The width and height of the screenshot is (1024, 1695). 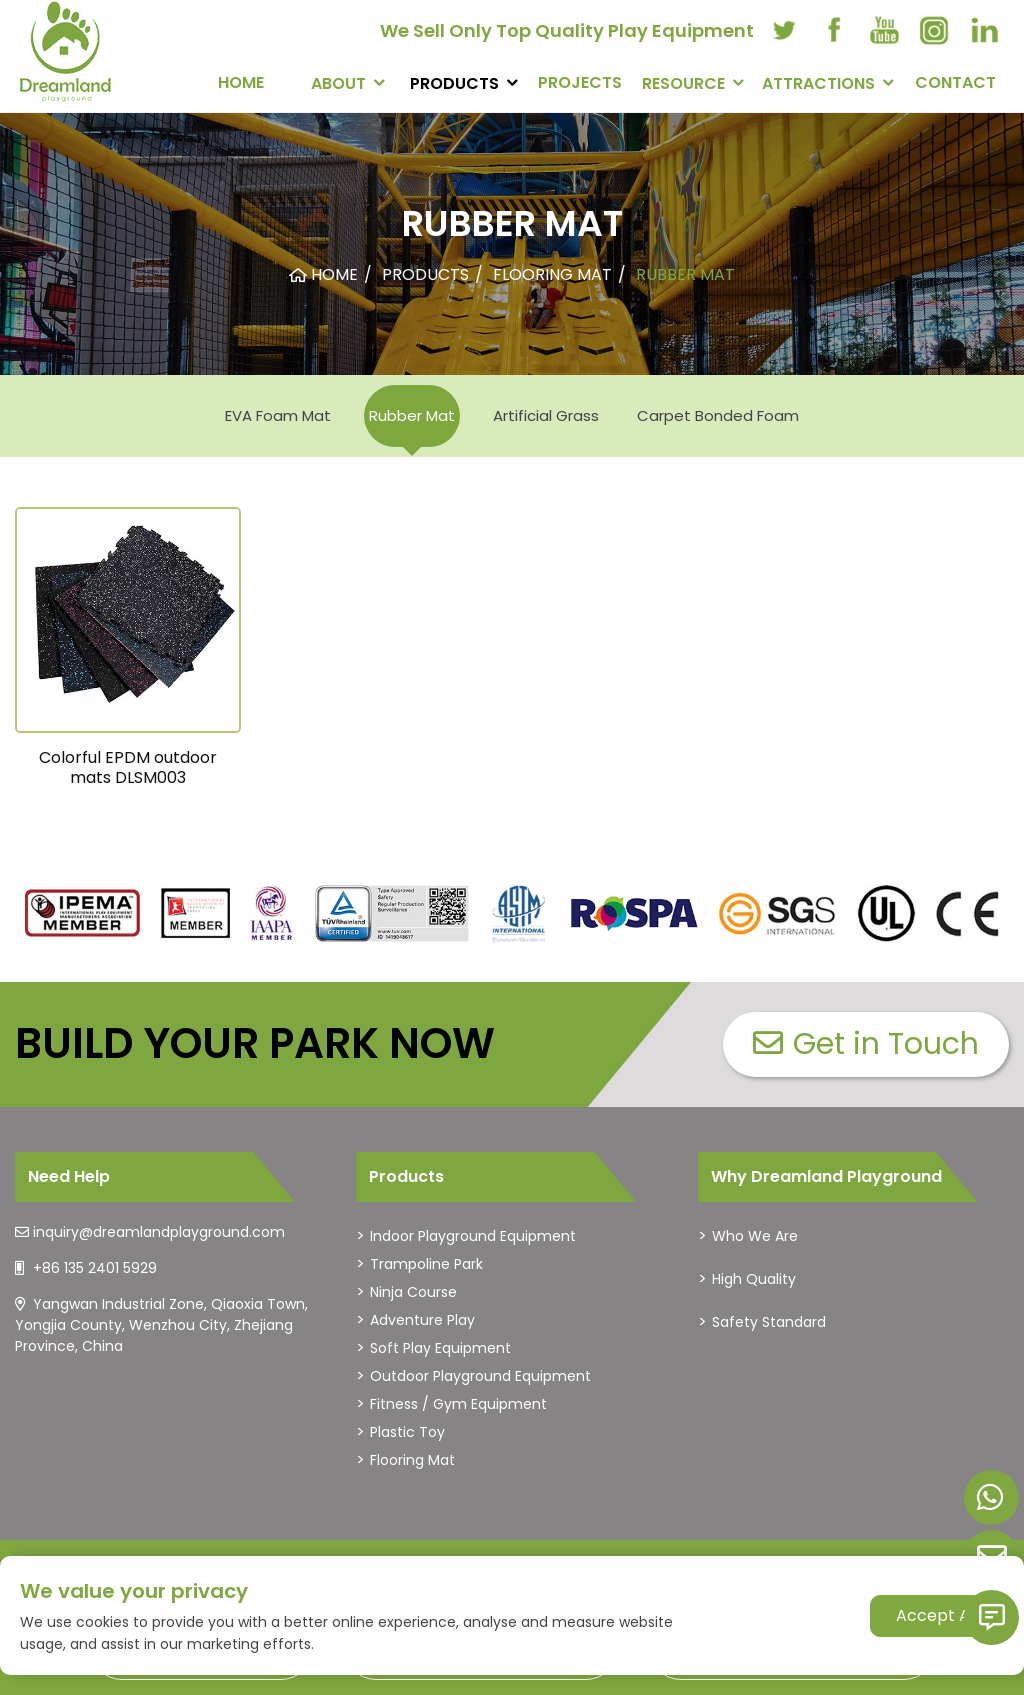 What do you see at coordinates (128, 767) in the screenshot?
I see `Colorful EPDM outdoor mats DLSM003` at bounding box center [128, 767].